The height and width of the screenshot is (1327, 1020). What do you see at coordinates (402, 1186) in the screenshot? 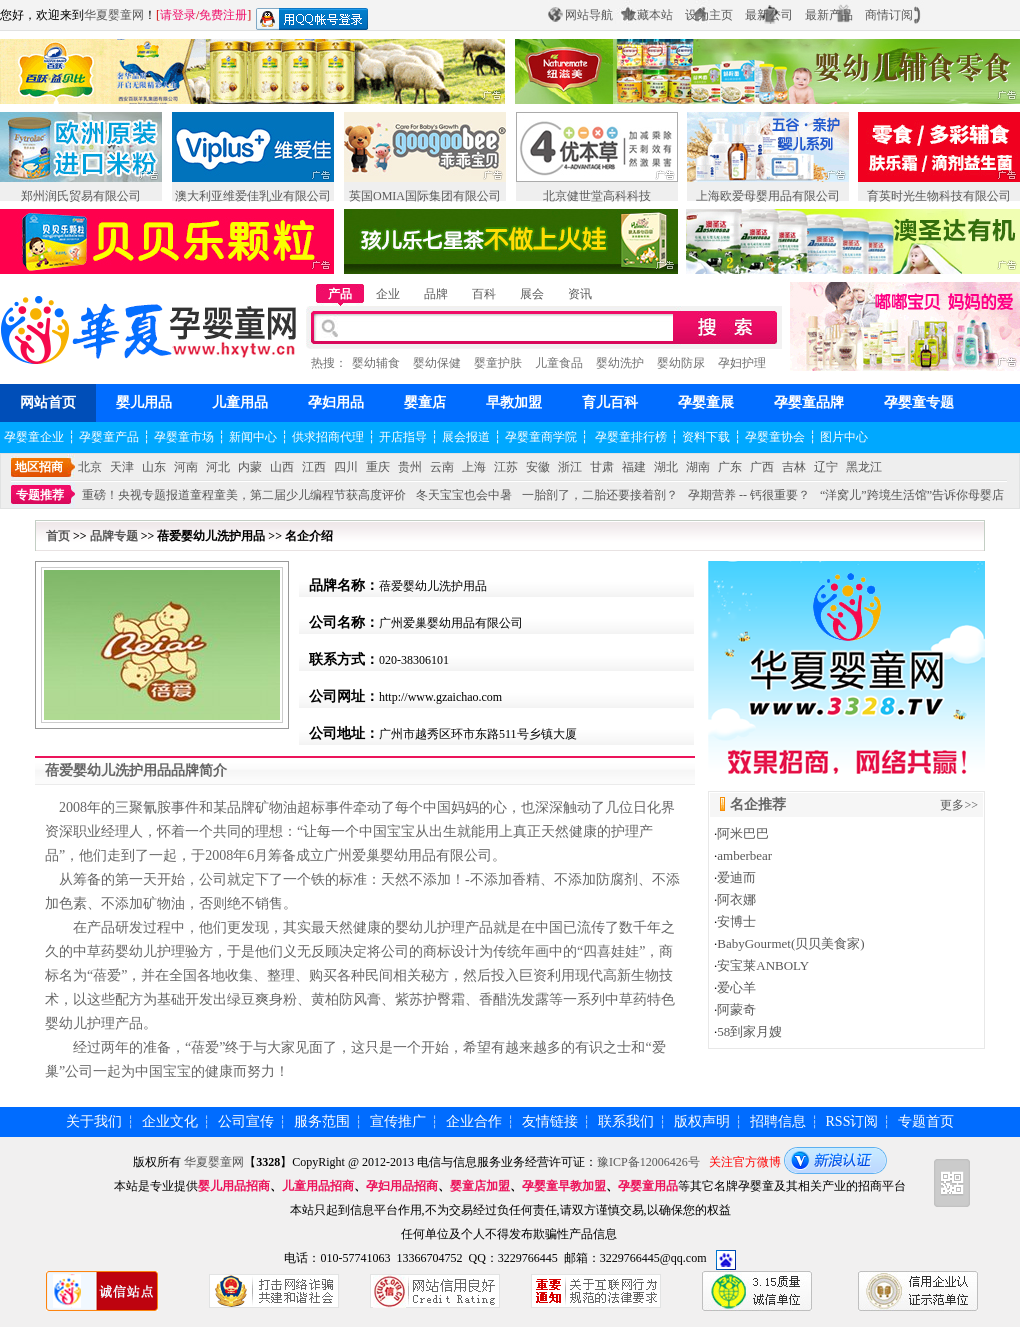
I see `孕妇用品招商` at bounding box center [402, 1186].